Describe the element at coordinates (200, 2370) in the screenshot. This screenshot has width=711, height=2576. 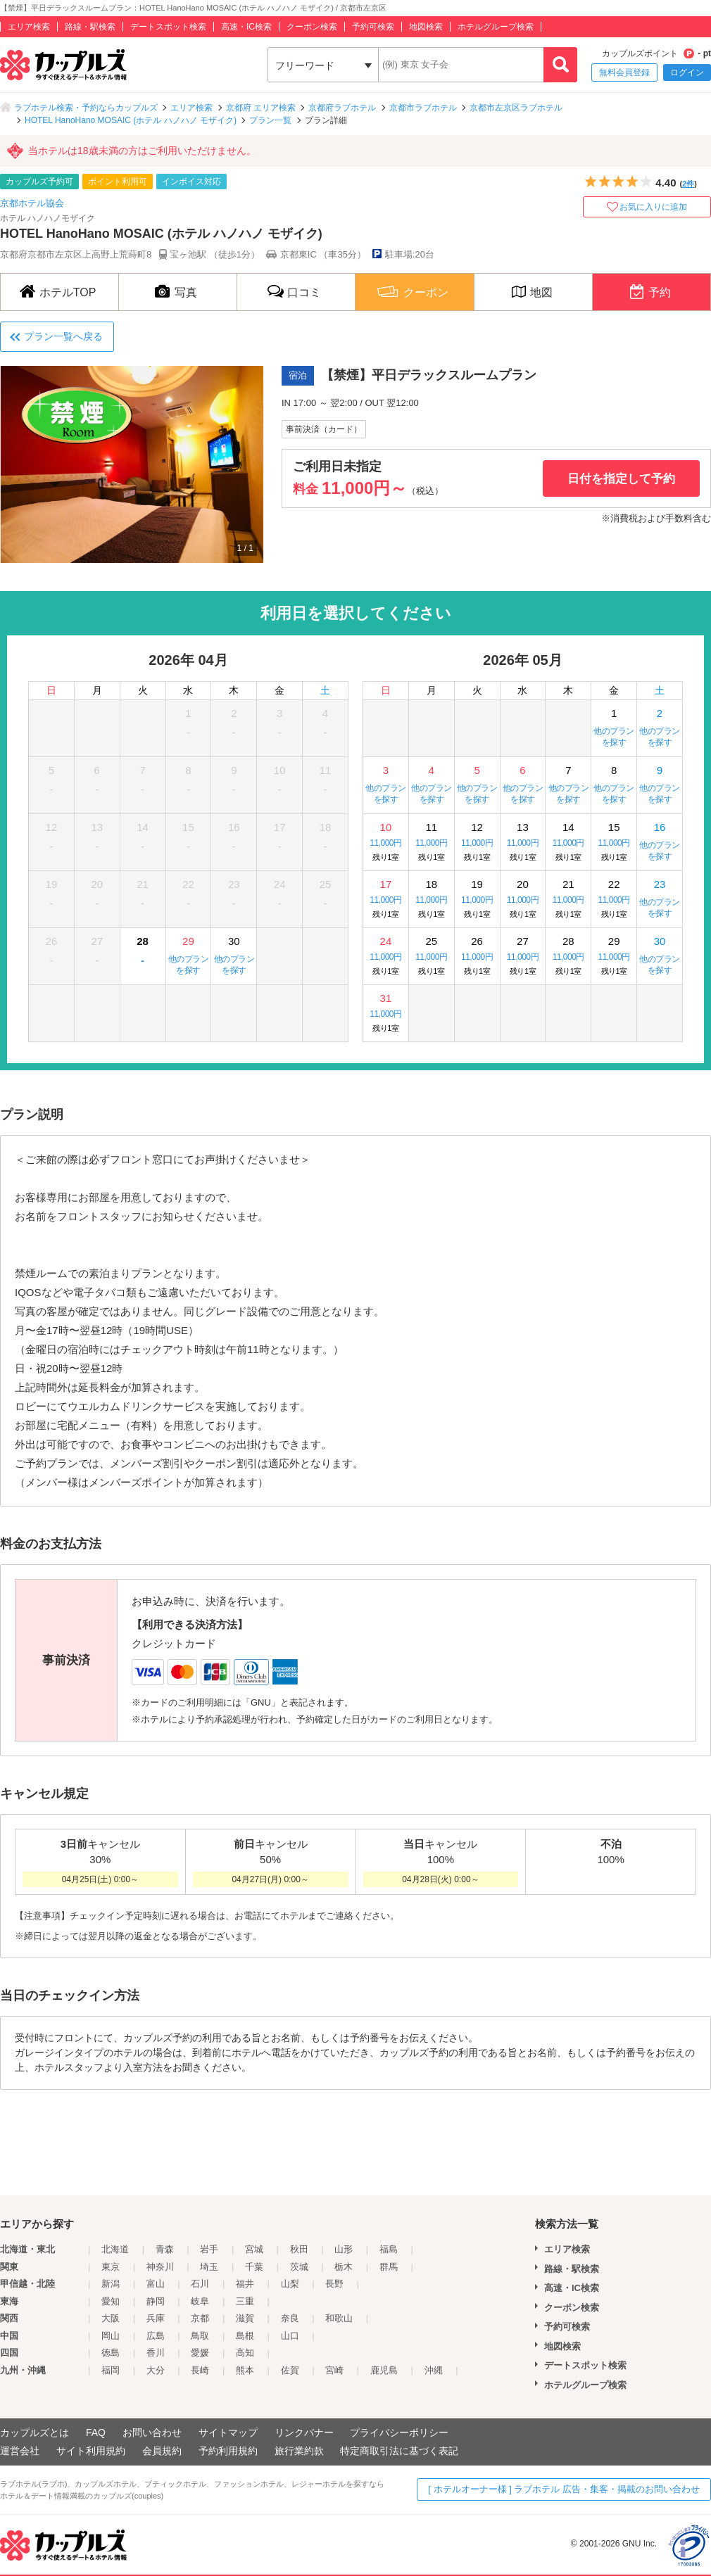
I see `長崎` at that location.